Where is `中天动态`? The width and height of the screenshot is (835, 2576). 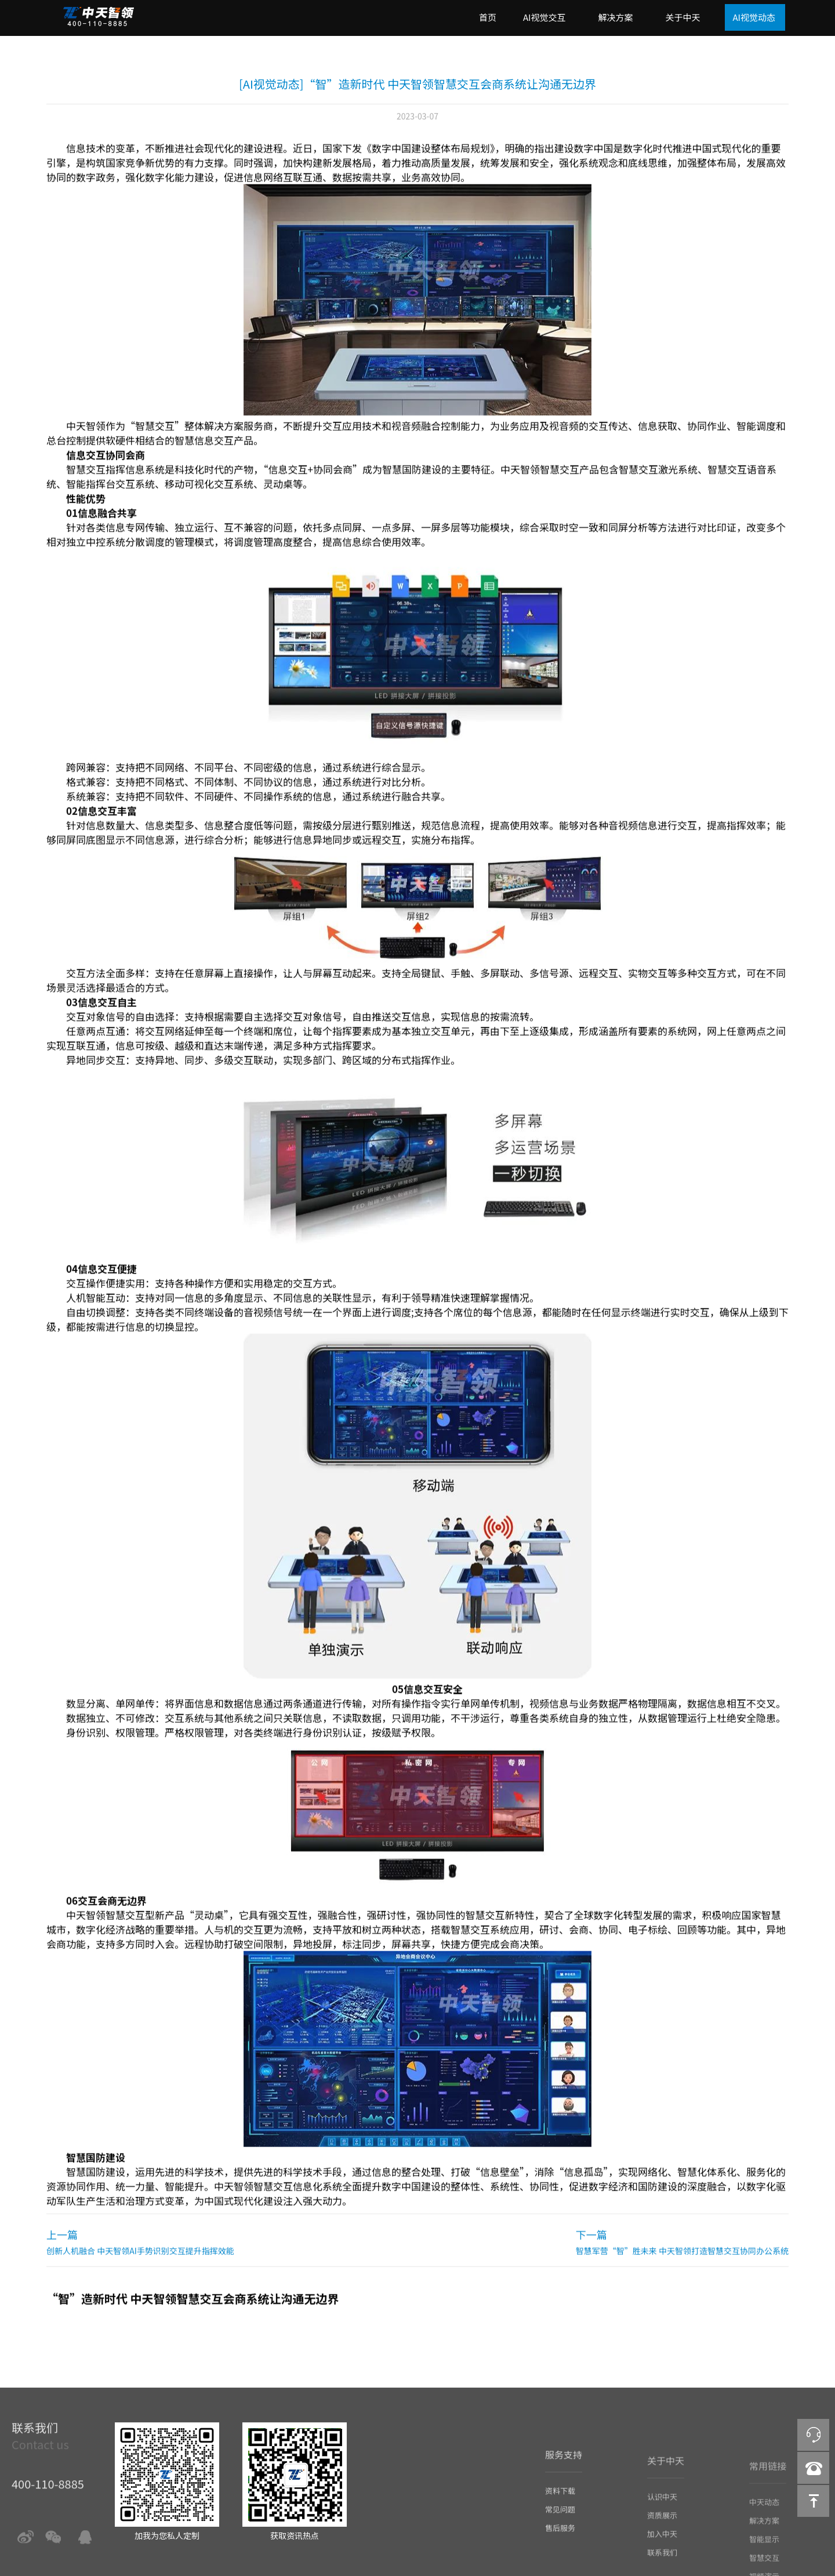 中天动态 is located at coordinates (764, 2518).